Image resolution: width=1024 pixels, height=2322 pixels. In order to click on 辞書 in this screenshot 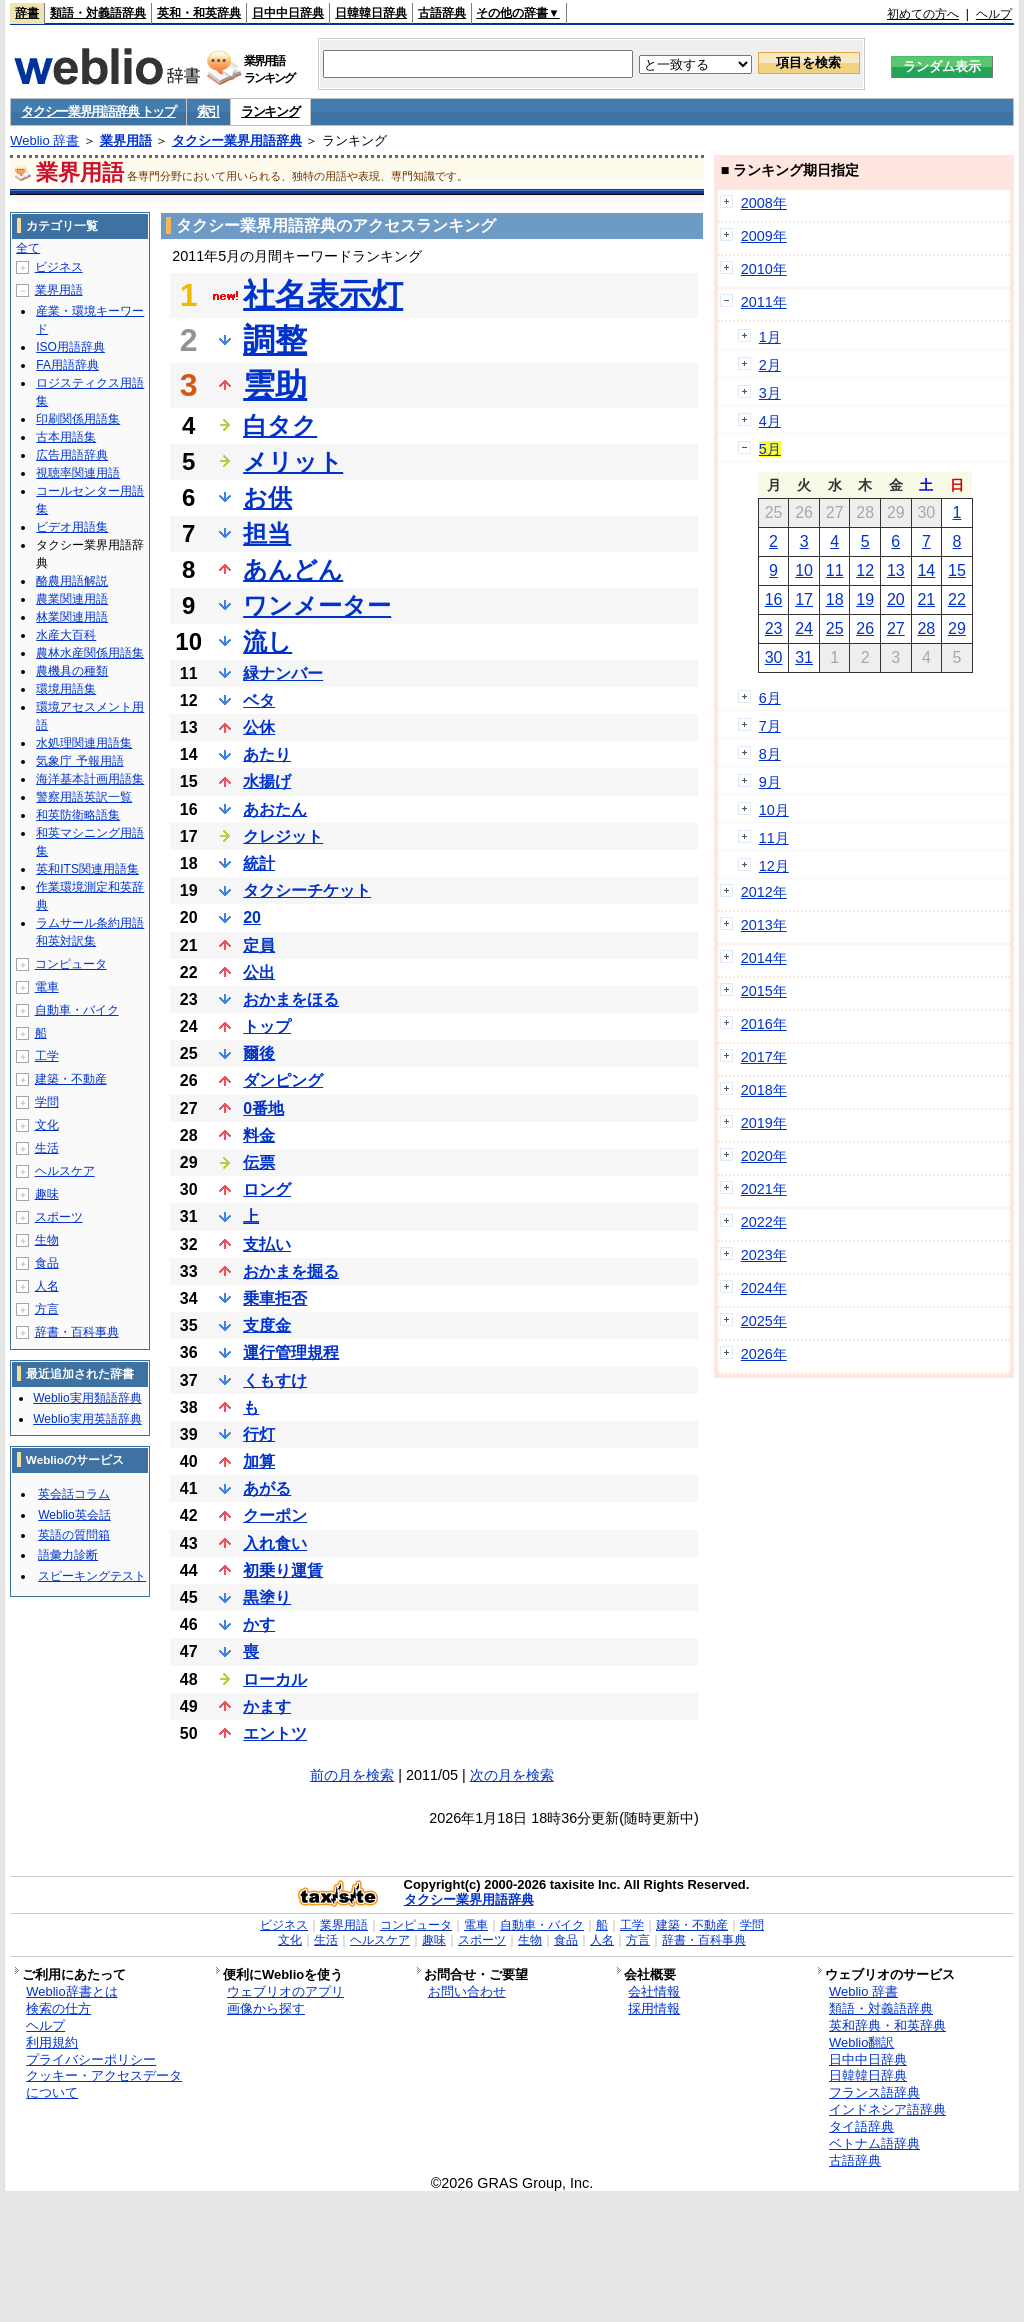, I will do `click(27, 13)`.